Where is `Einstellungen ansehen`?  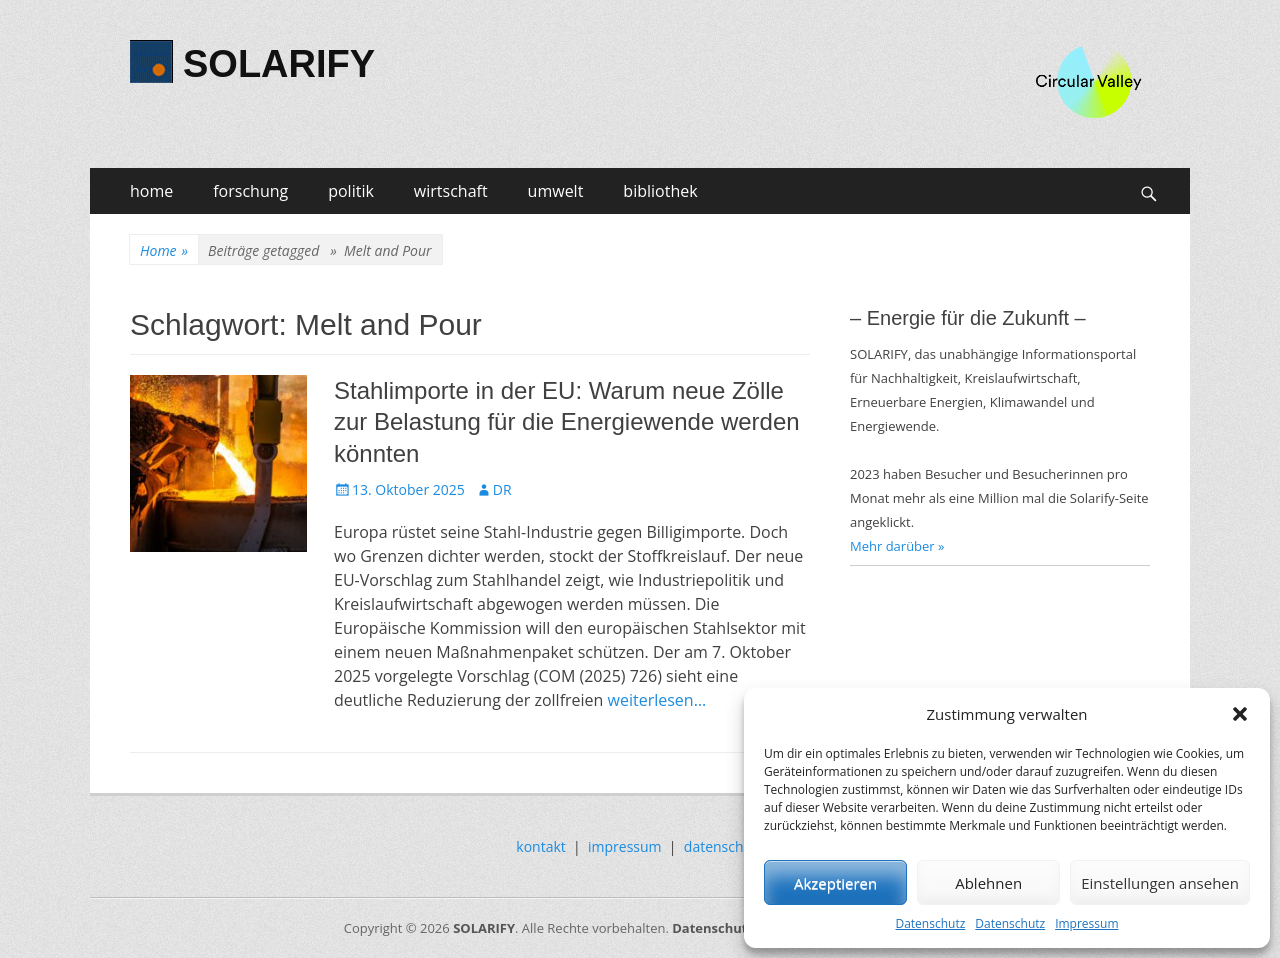
Einstellungen ansehen is located at coordinates (1160, 883).